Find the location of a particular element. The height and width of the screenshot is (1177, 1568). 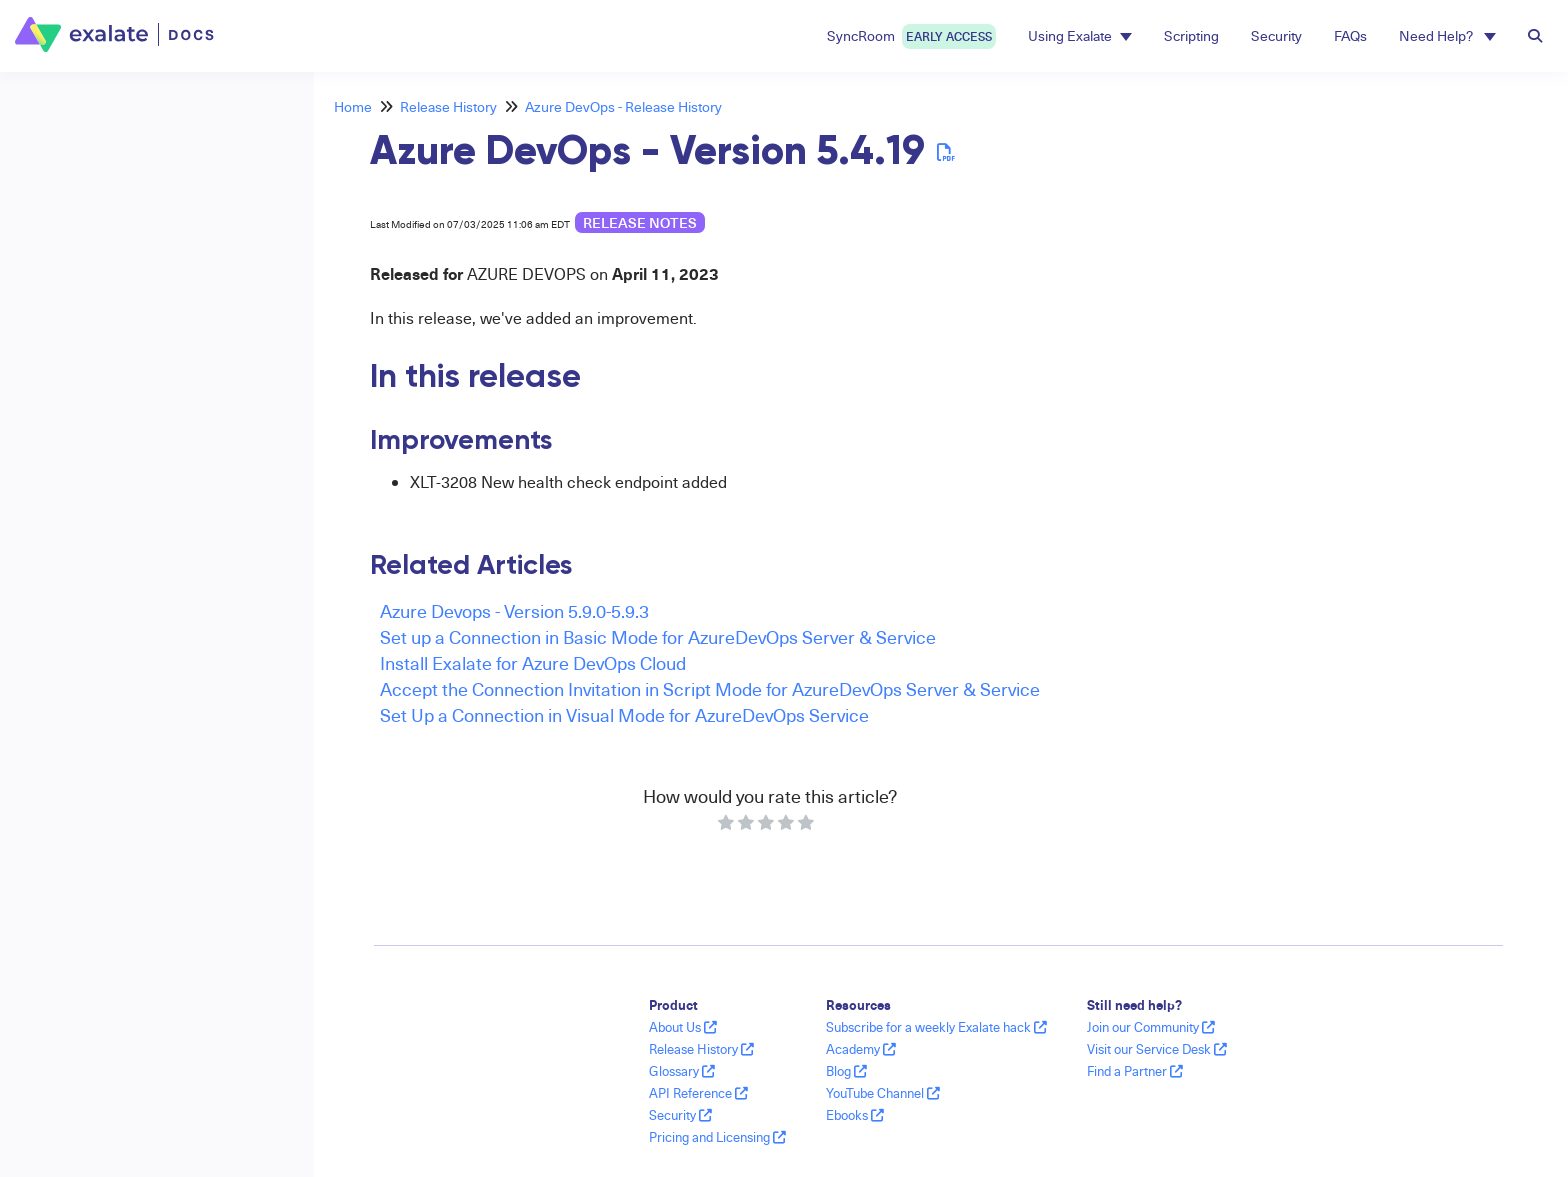

Release History is located at coordinates (448, 106).